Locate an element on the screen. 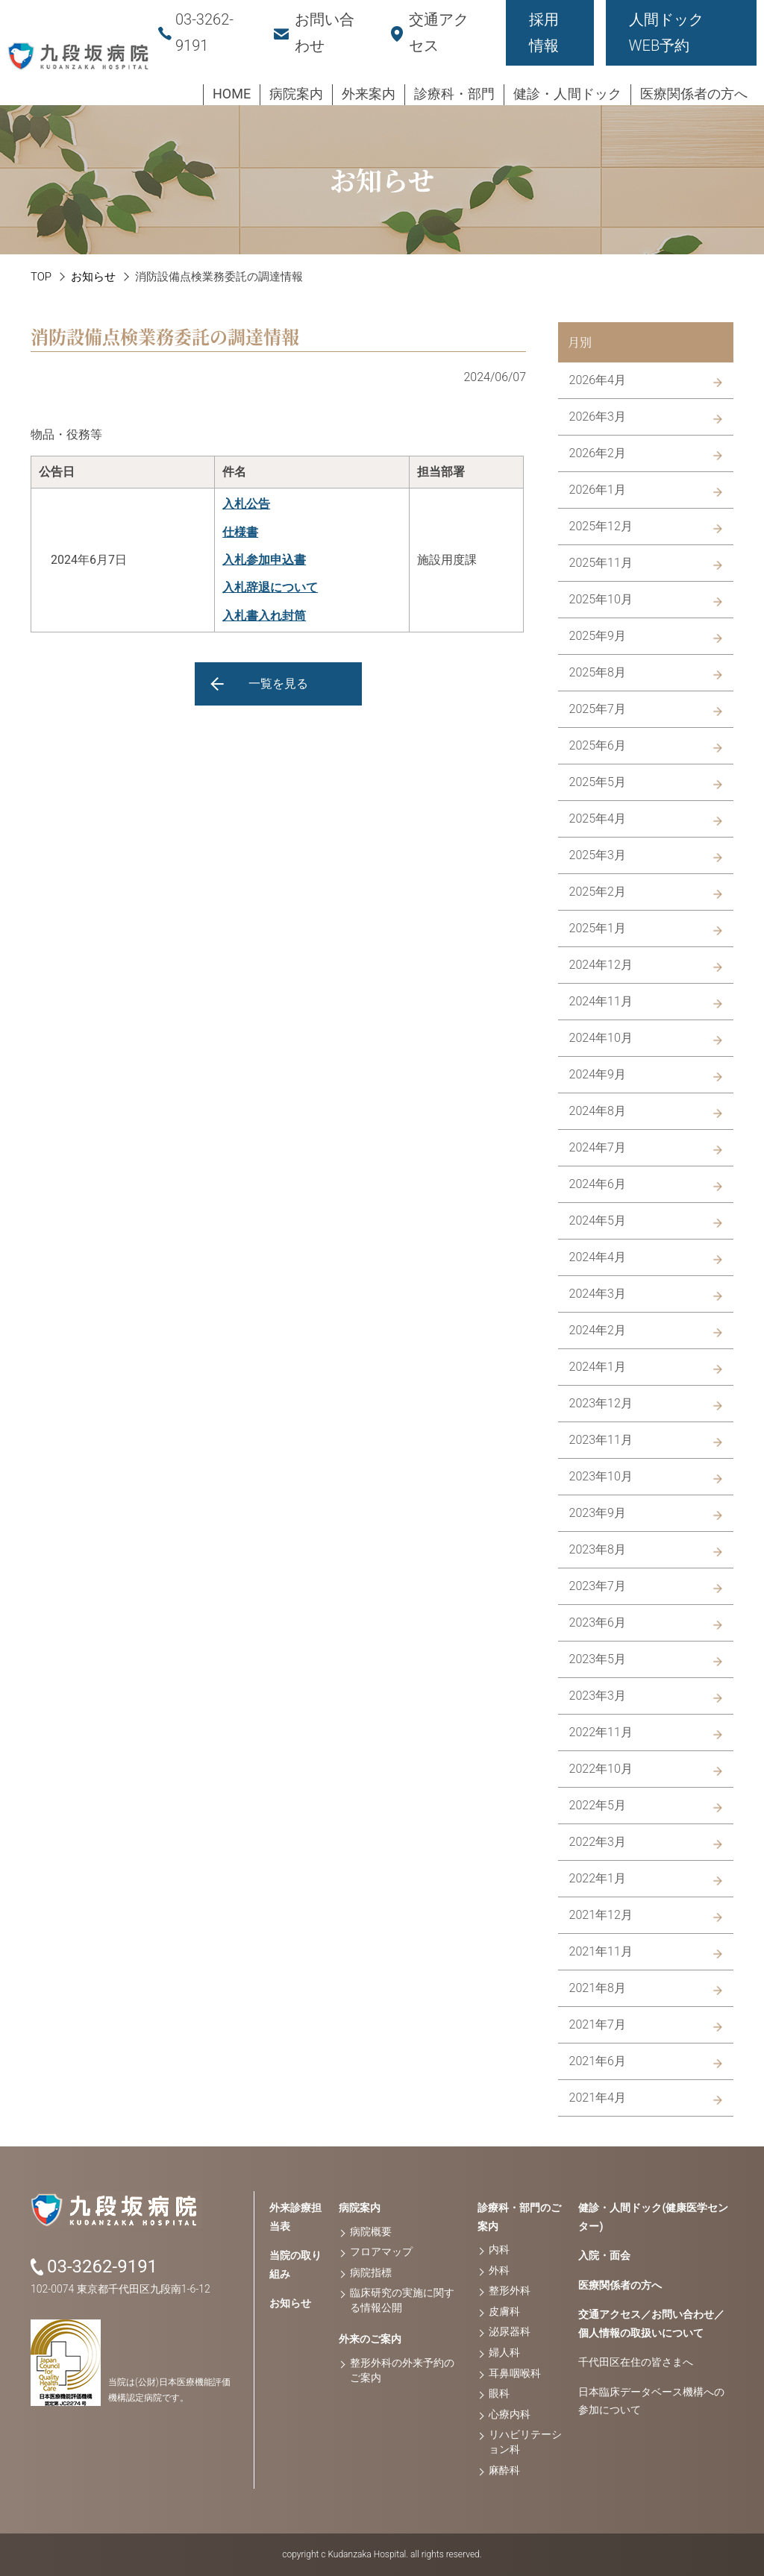 The image size is (764, 2576). 2024年6月 is located at coordinates (597, 1184).